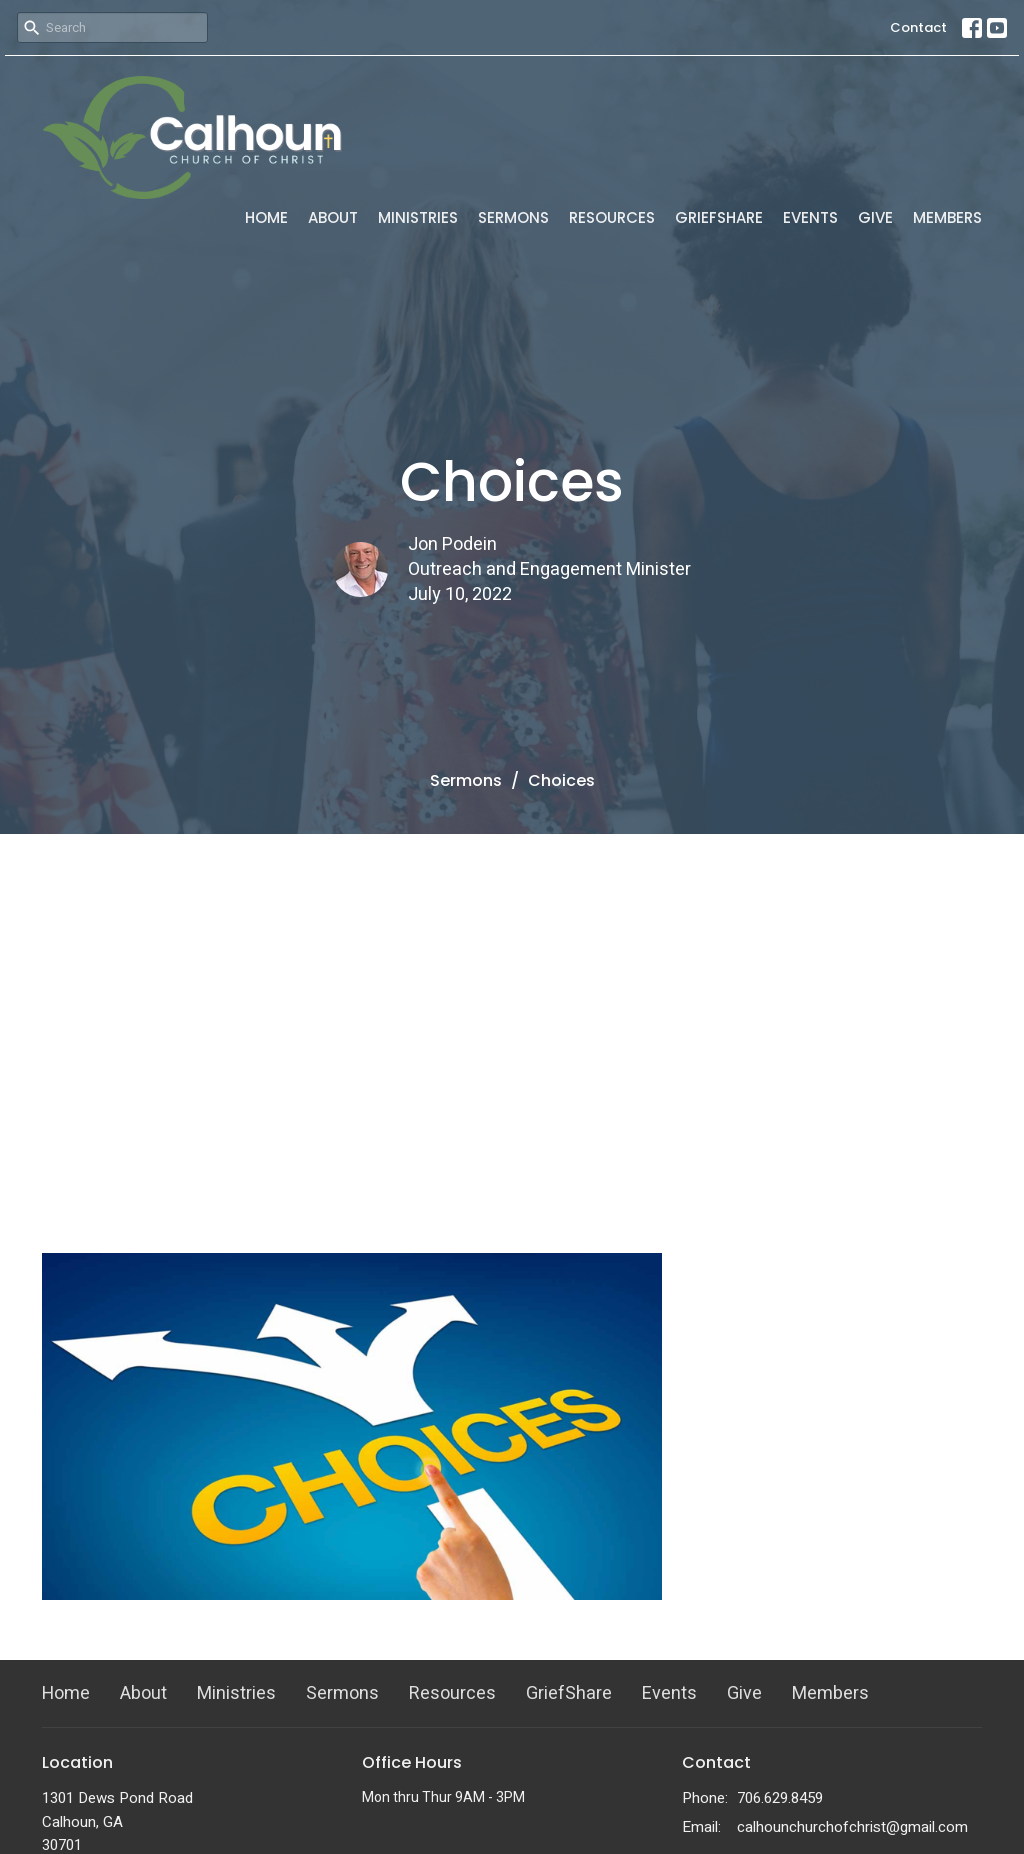  Describe the element at coordinates (947, 217) in the screenshot. I see `Members` at that location.